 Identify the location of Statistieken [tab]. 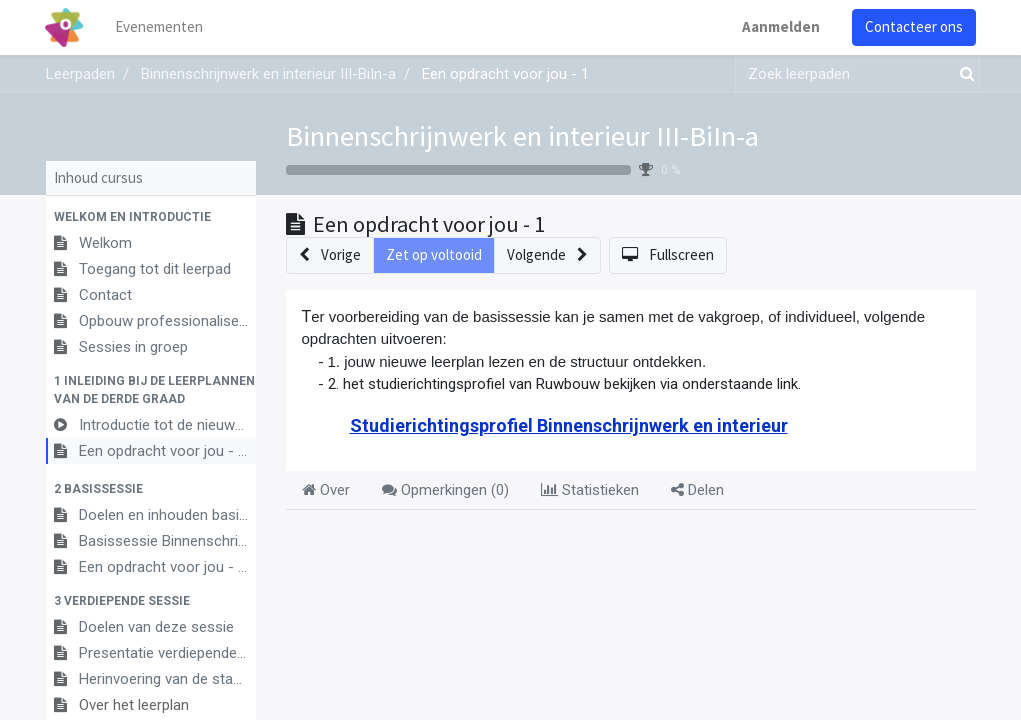
(590, 490).